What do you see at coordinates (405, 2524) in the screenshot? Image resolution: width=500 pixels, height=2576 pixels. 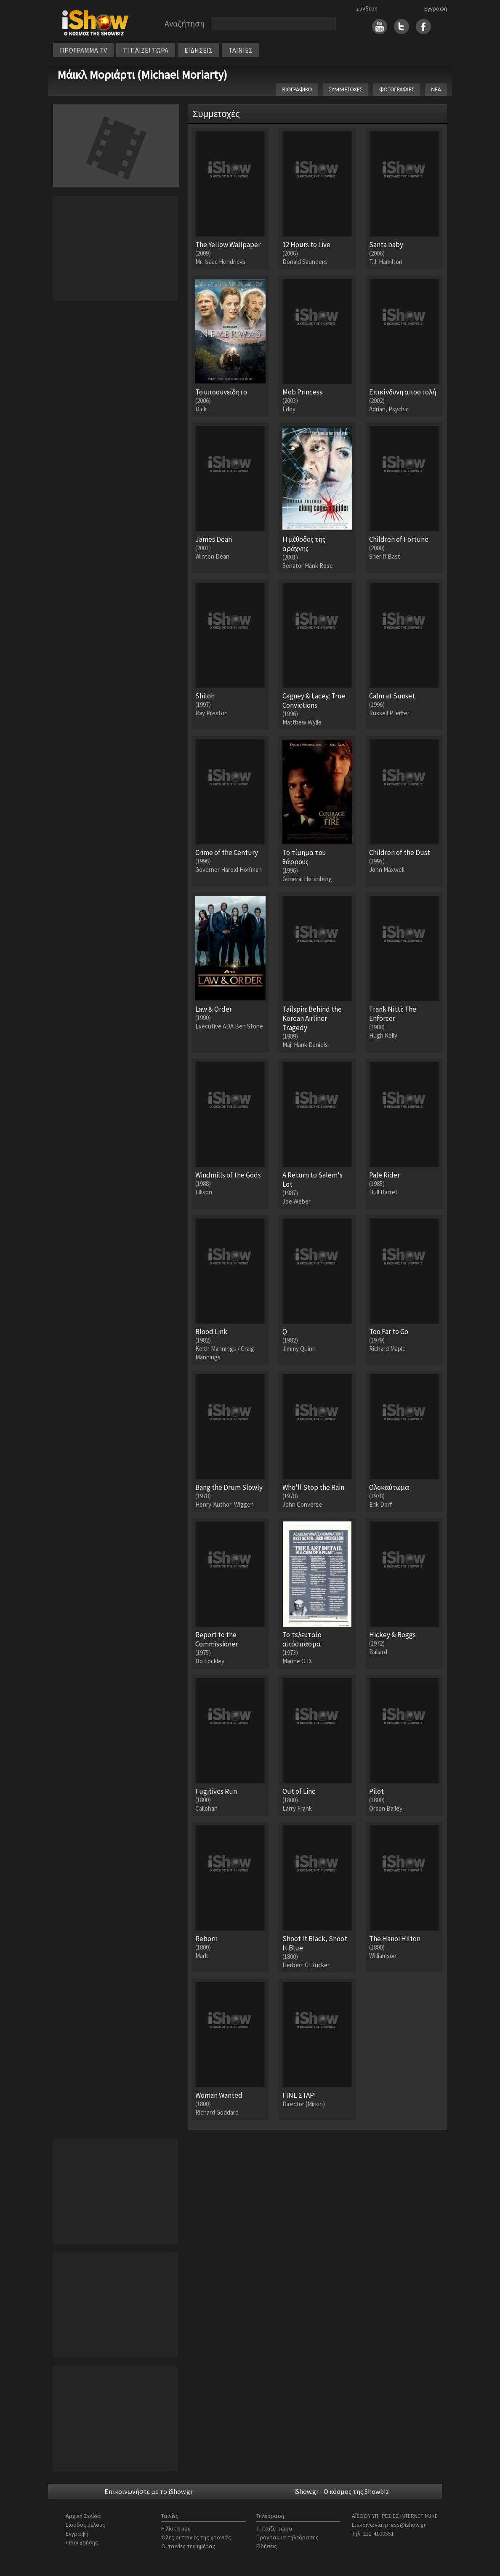 I see `press@ishow.gr` at bounding box center [405, 2524].